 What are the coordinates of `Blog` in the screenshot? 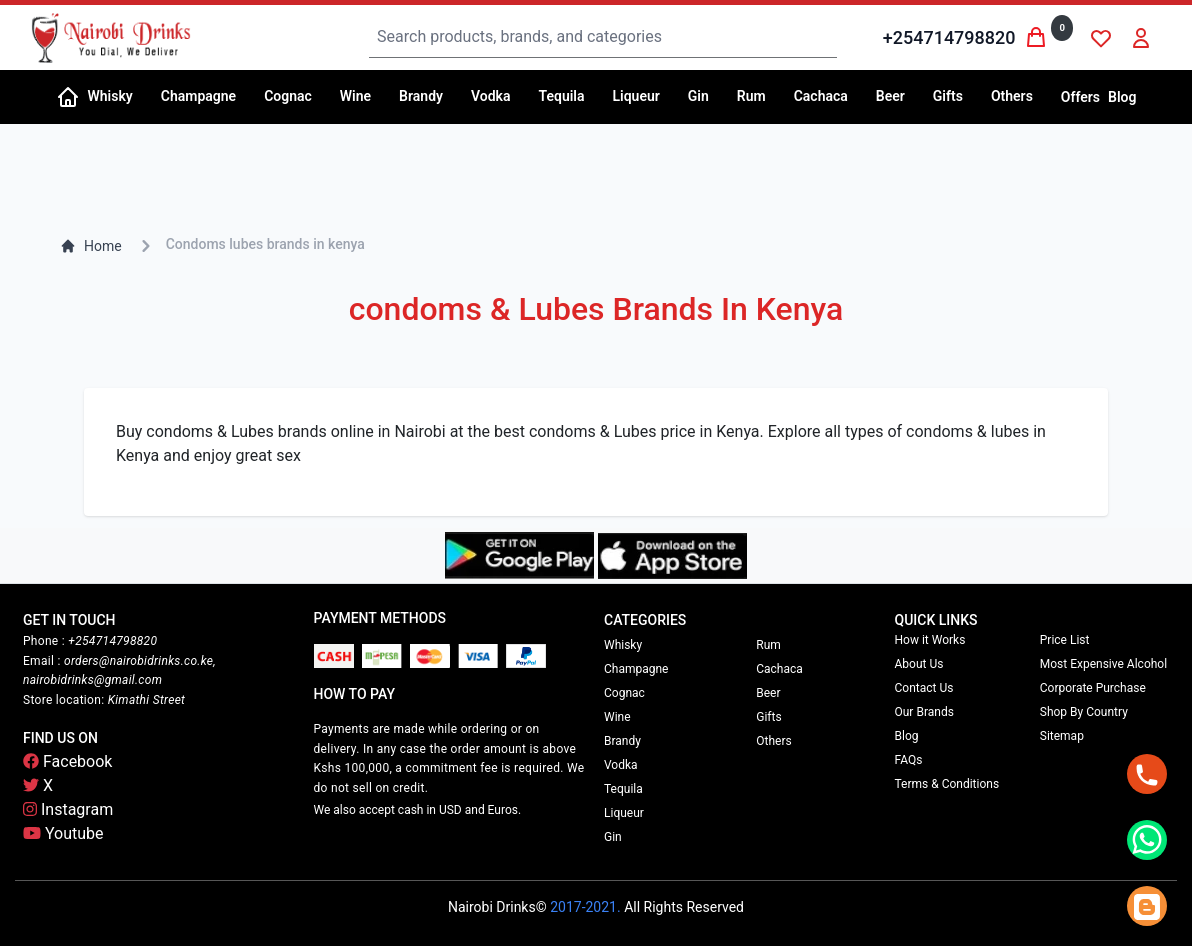 It's located at (1122, 97).